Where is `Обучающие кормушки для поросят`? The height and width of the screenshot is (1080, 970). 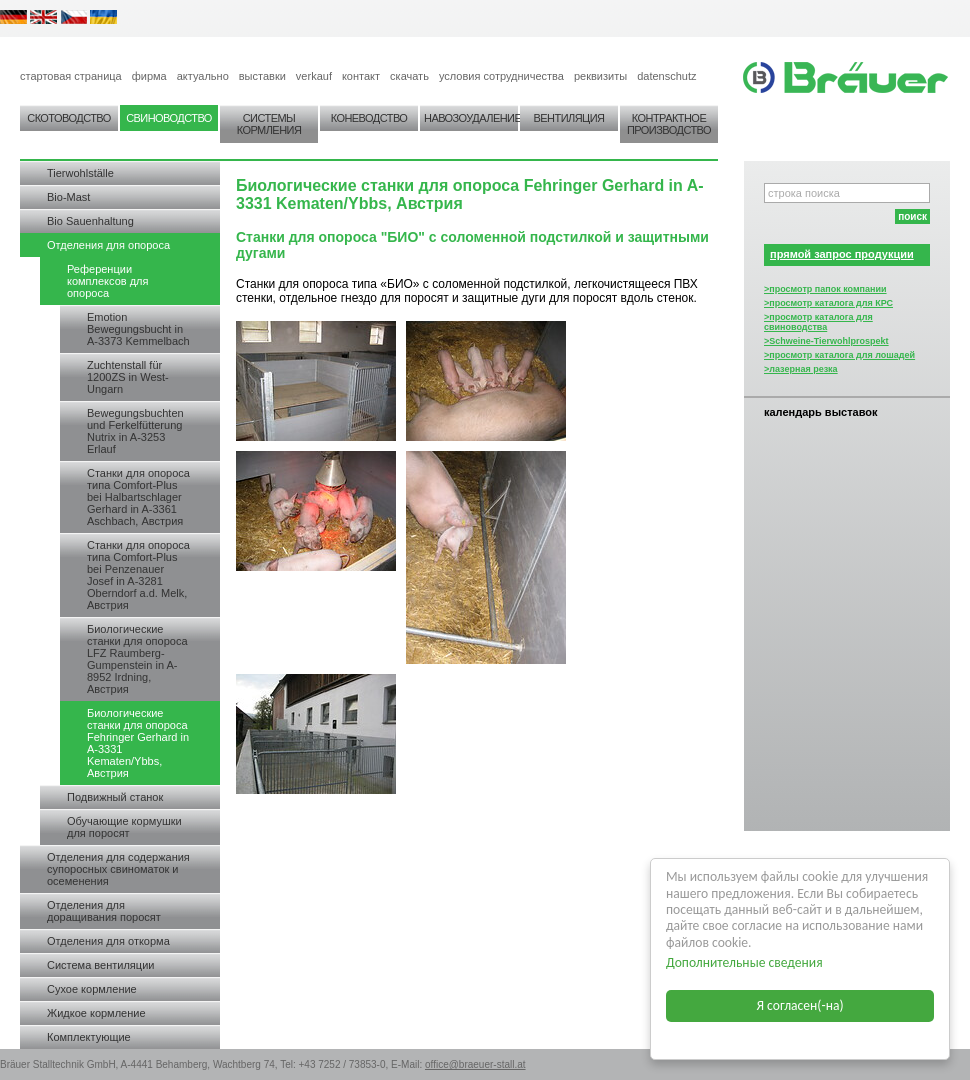
Обучающие кормушки для поросят is located at coordinates (124, 827).